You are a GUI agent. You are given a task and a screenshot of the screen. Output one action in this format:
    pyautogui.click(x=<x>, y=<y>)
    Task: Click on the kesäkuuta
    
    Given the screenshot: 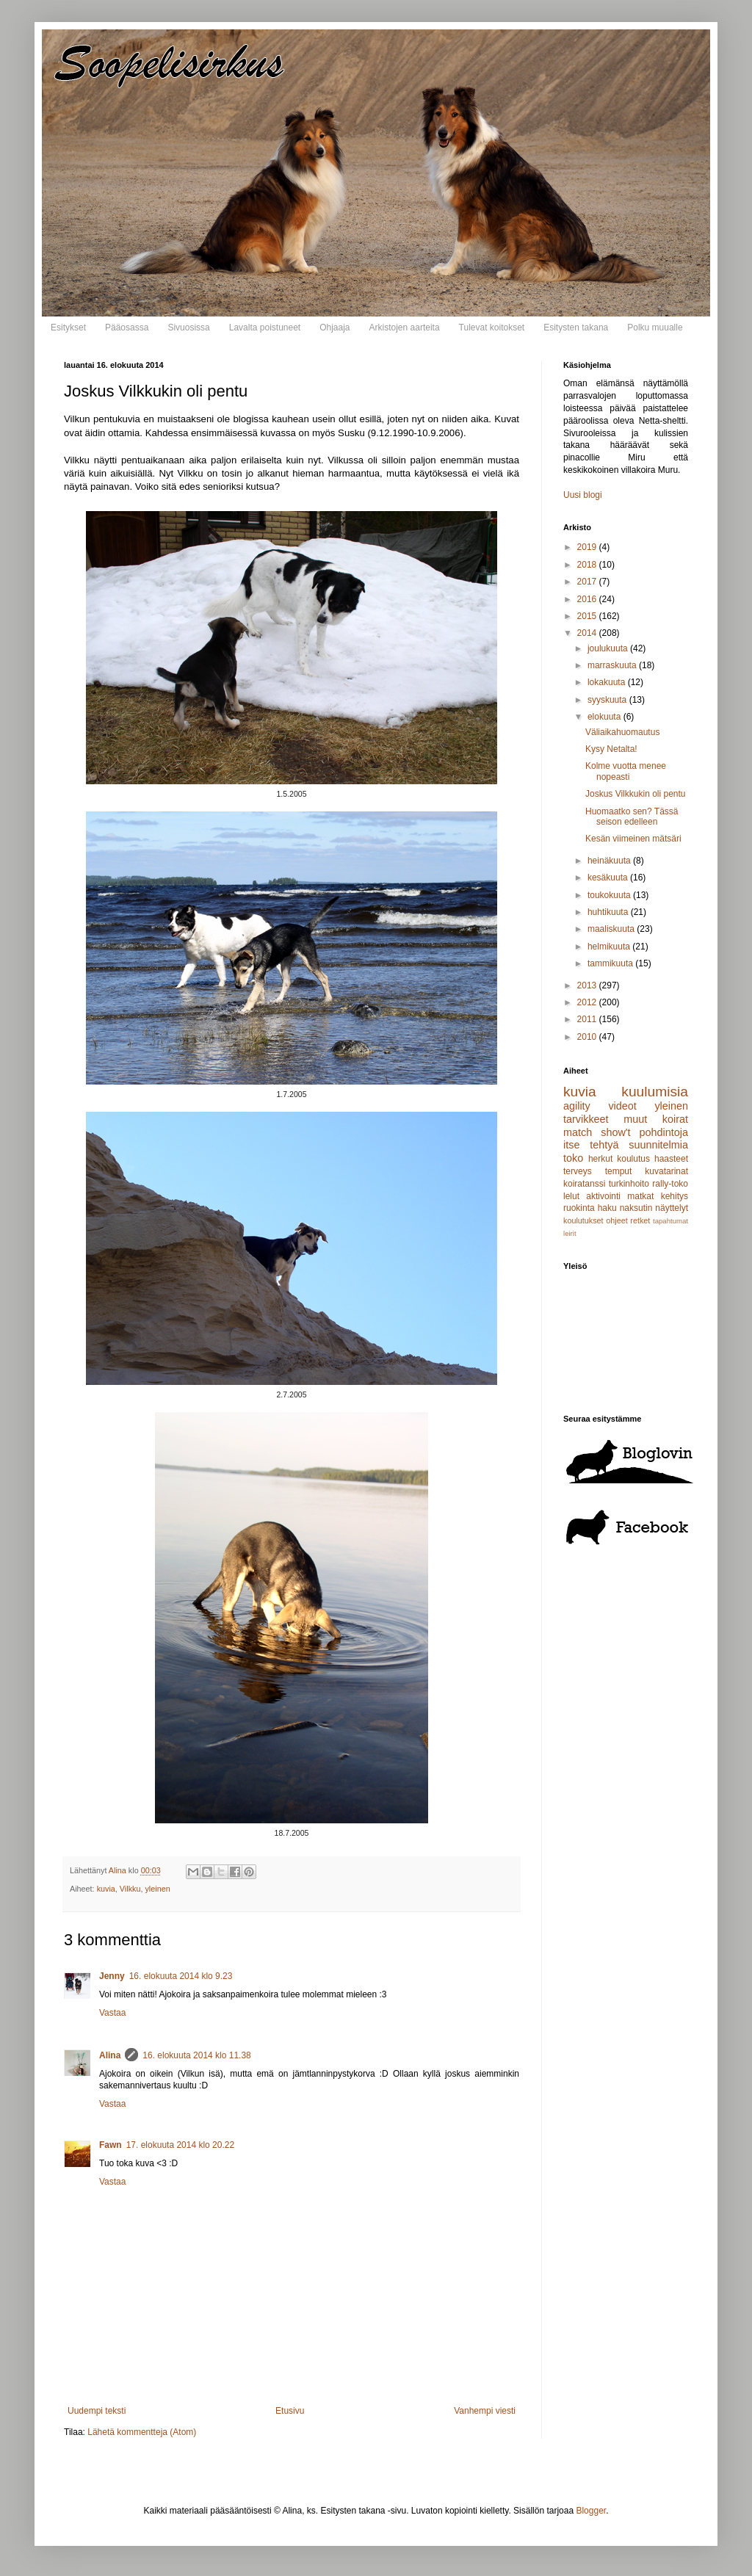 What is the action you would take?
    pyautogui.click(x=609, y=877)
    